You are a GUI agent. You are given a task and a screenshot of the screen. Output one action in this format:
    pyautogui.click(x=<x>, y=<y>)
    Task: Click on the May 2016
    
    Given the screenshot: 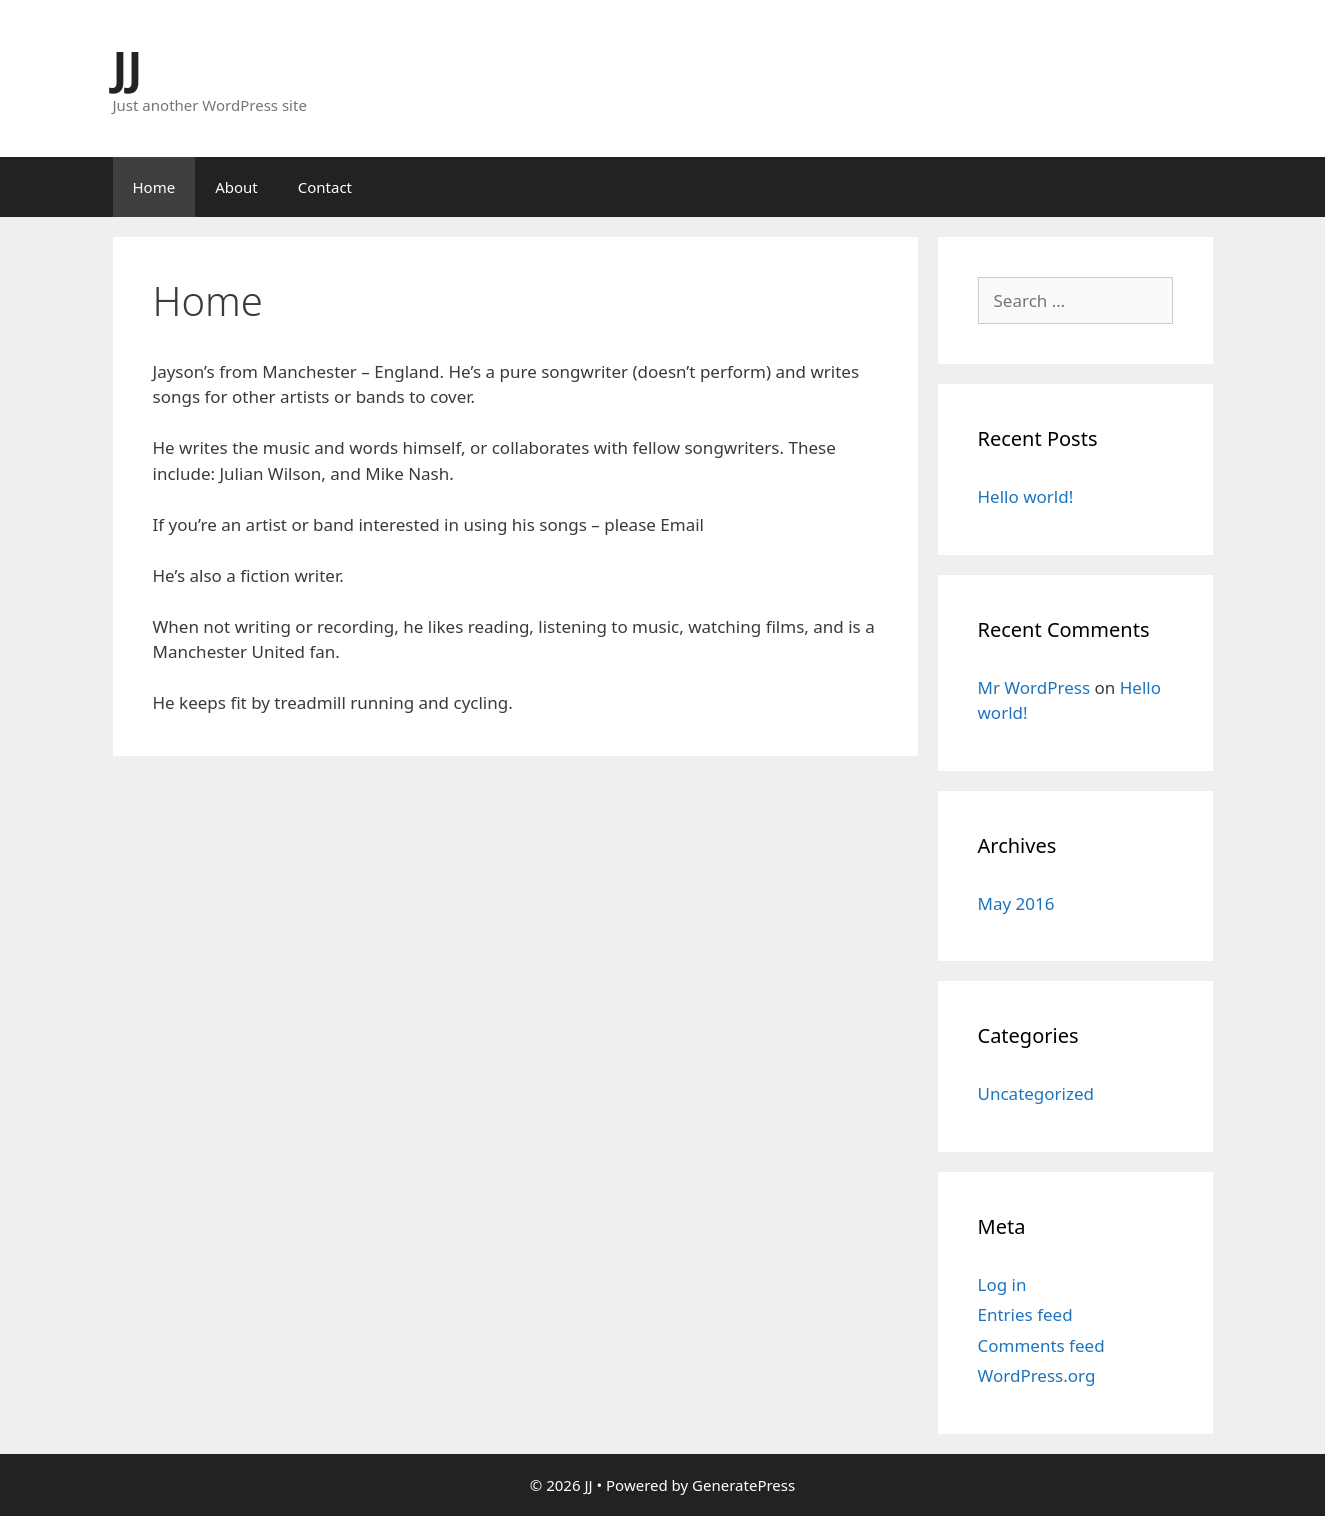 What is the action you would take?
    pyautogui.click(x=1016, y=903)
    